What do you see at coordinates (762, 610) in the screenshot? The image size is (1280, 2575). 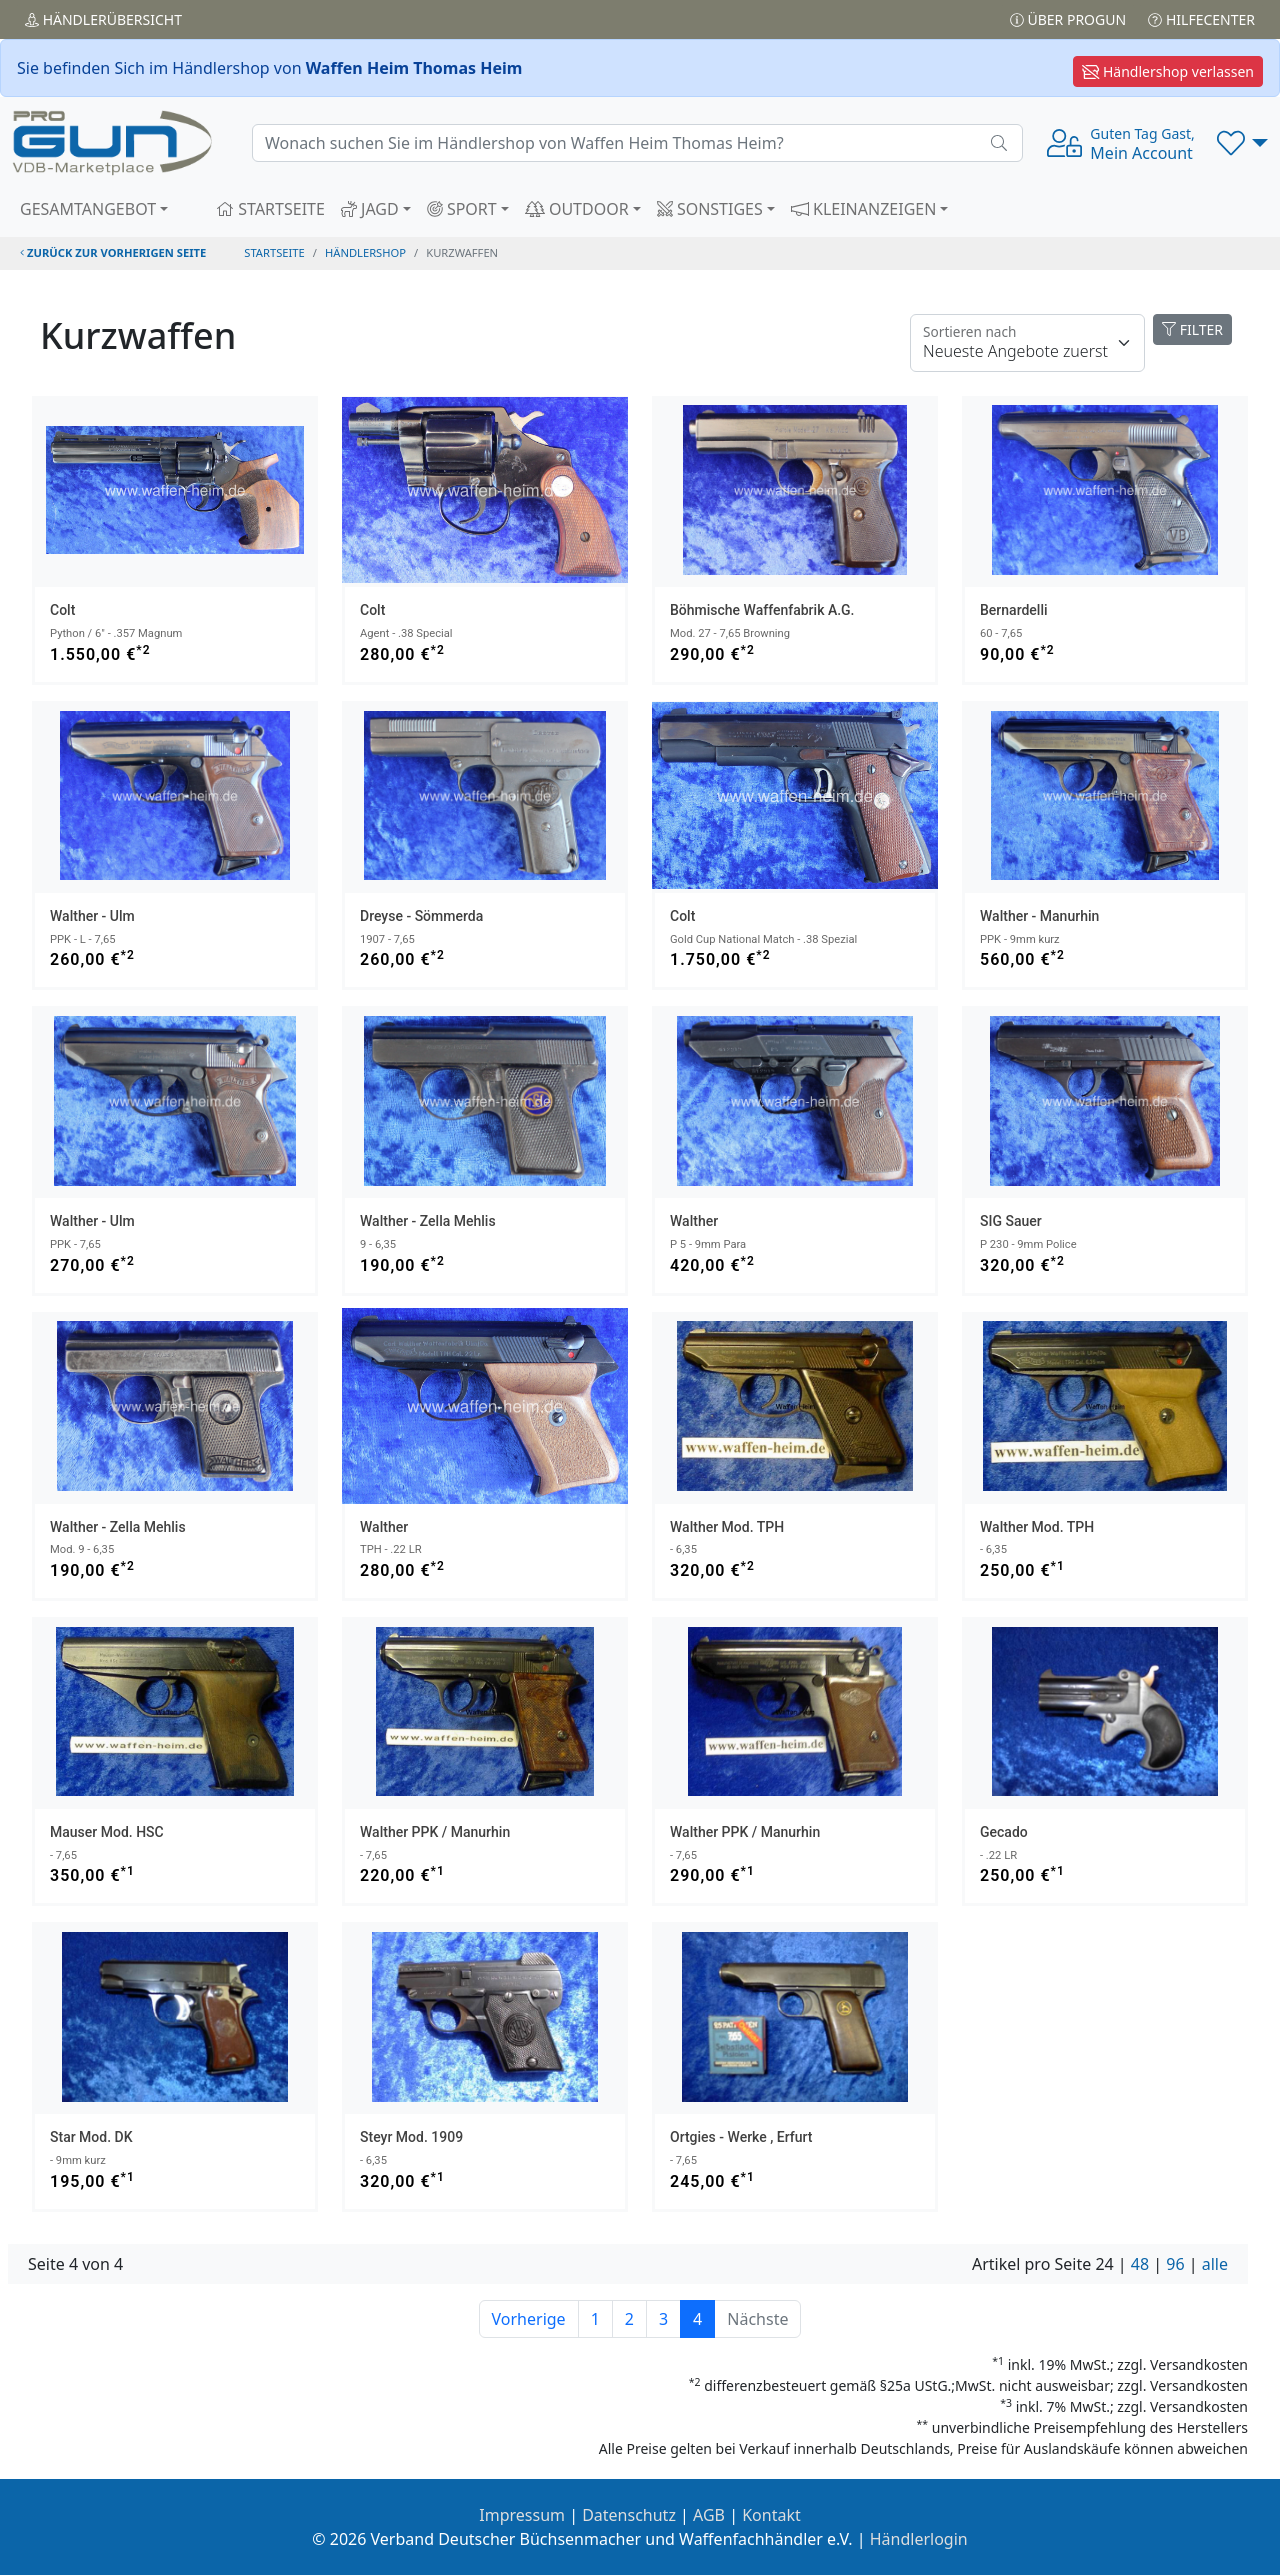 I see `Böhmische Waffenfabrik A.G.` at bounding box center [762, 610].